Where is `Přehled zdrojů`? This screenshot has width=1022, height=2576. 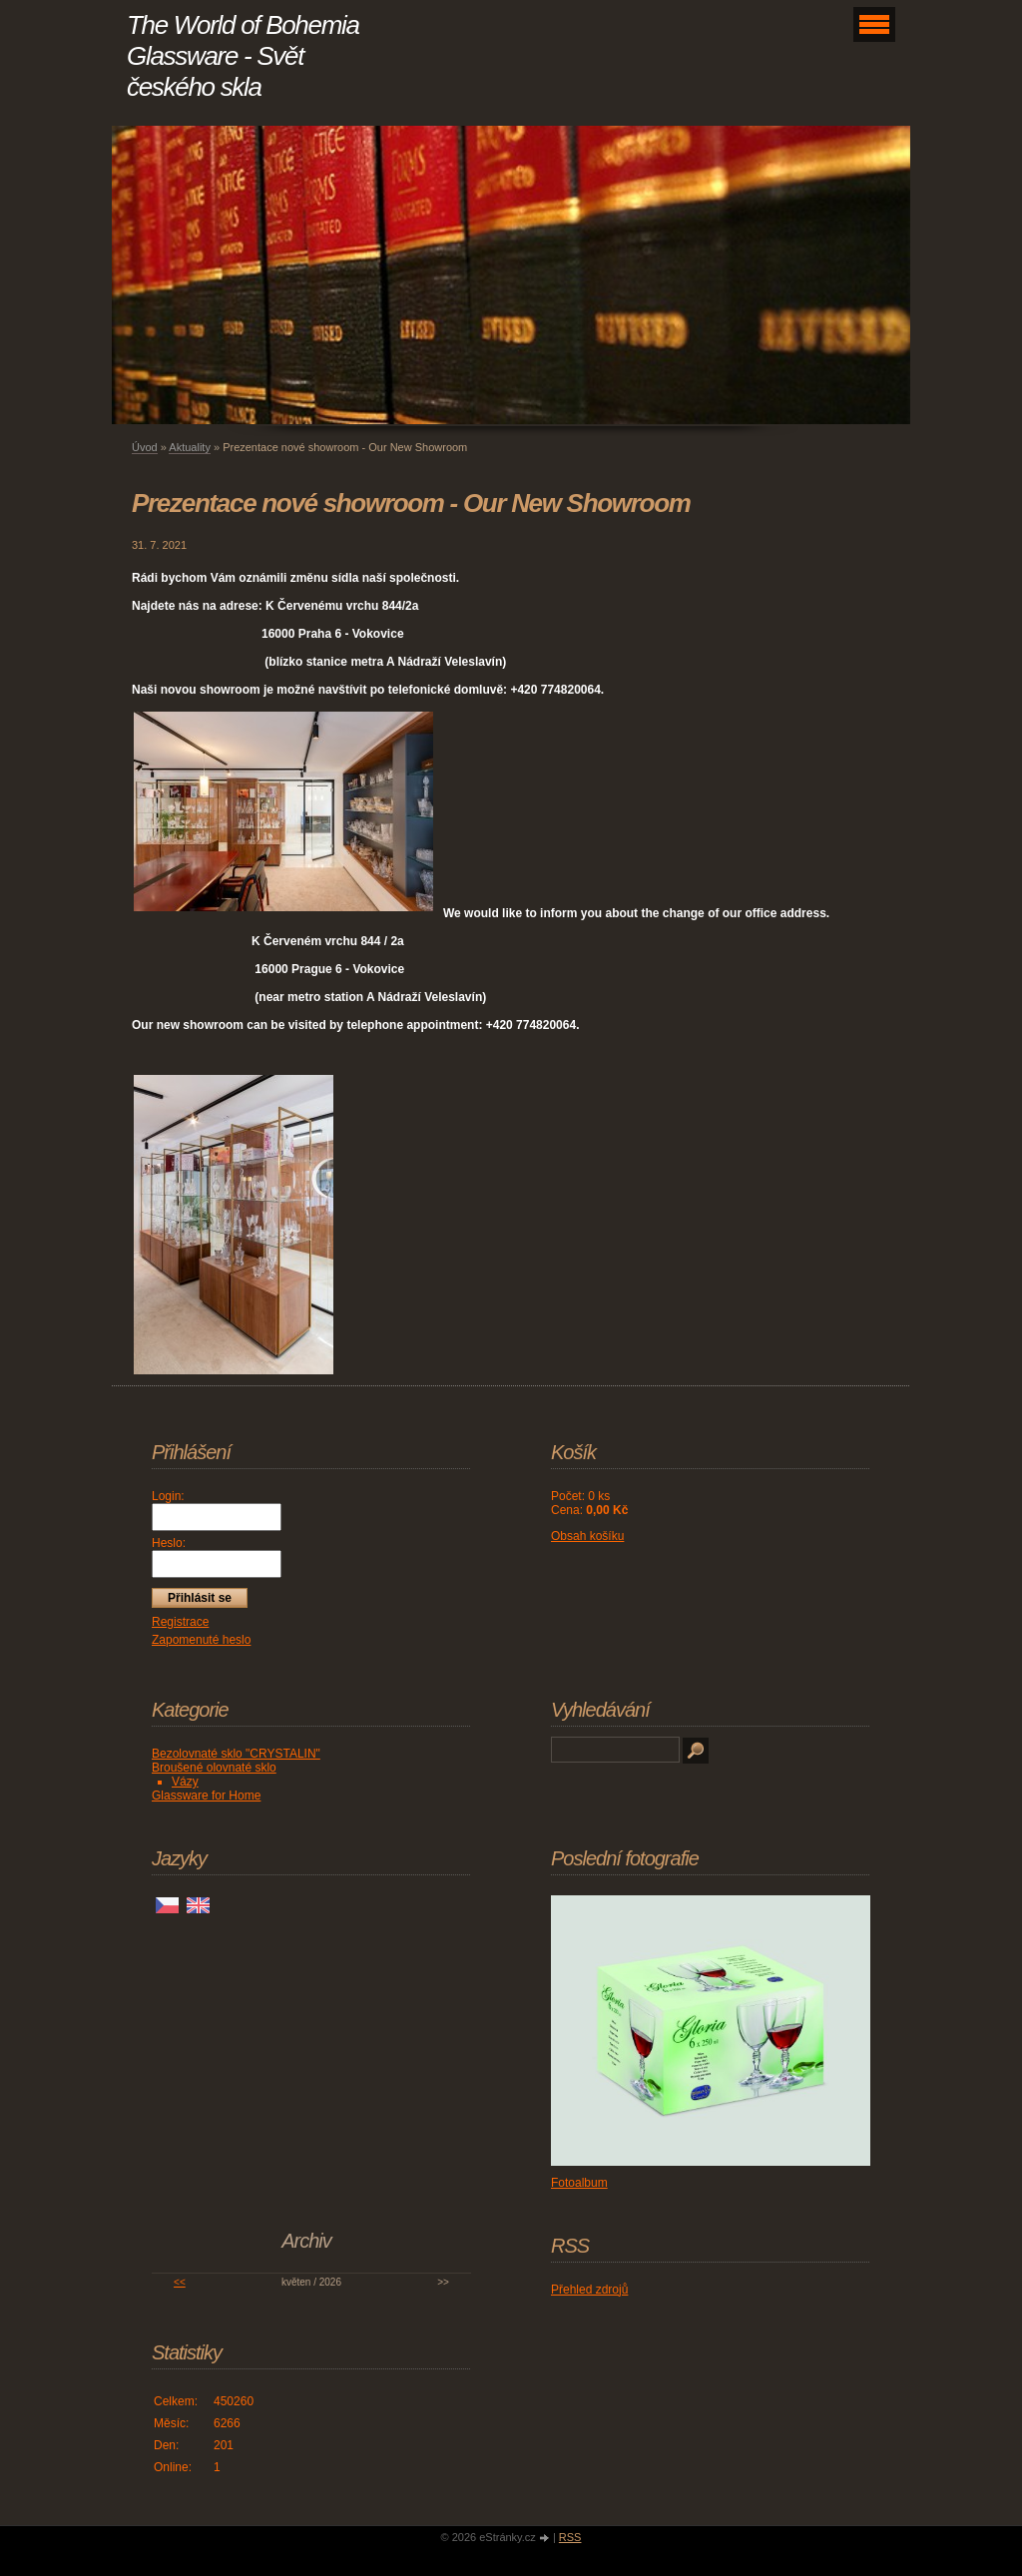
Přehled zdrojů is located at coordinates (589, 2290).